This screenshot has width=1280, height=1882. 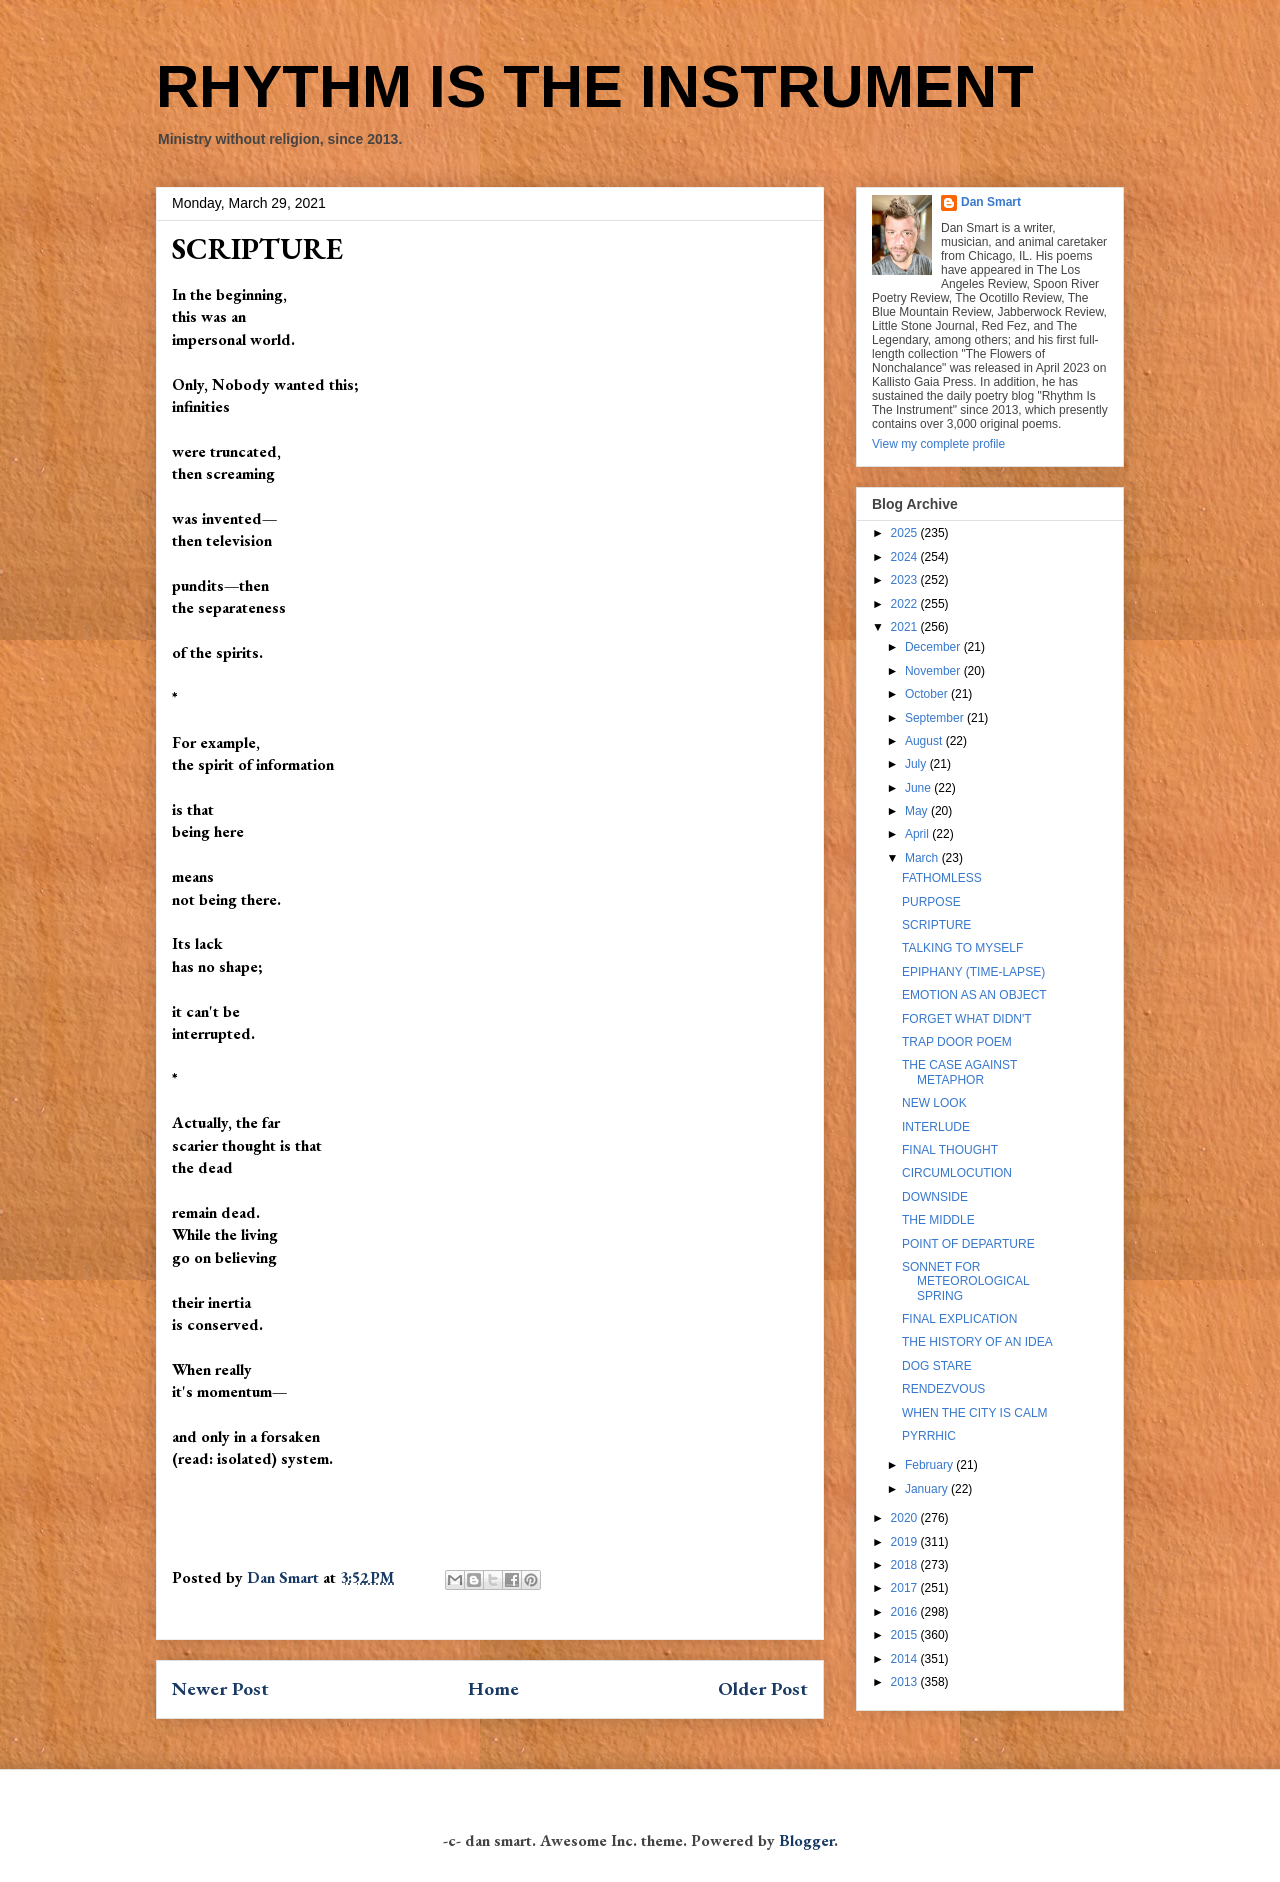 What do you see at coordinates (935, 1197) in the screenshot?
I see `DOWNSIDE` at bounding box center [935, 1197].